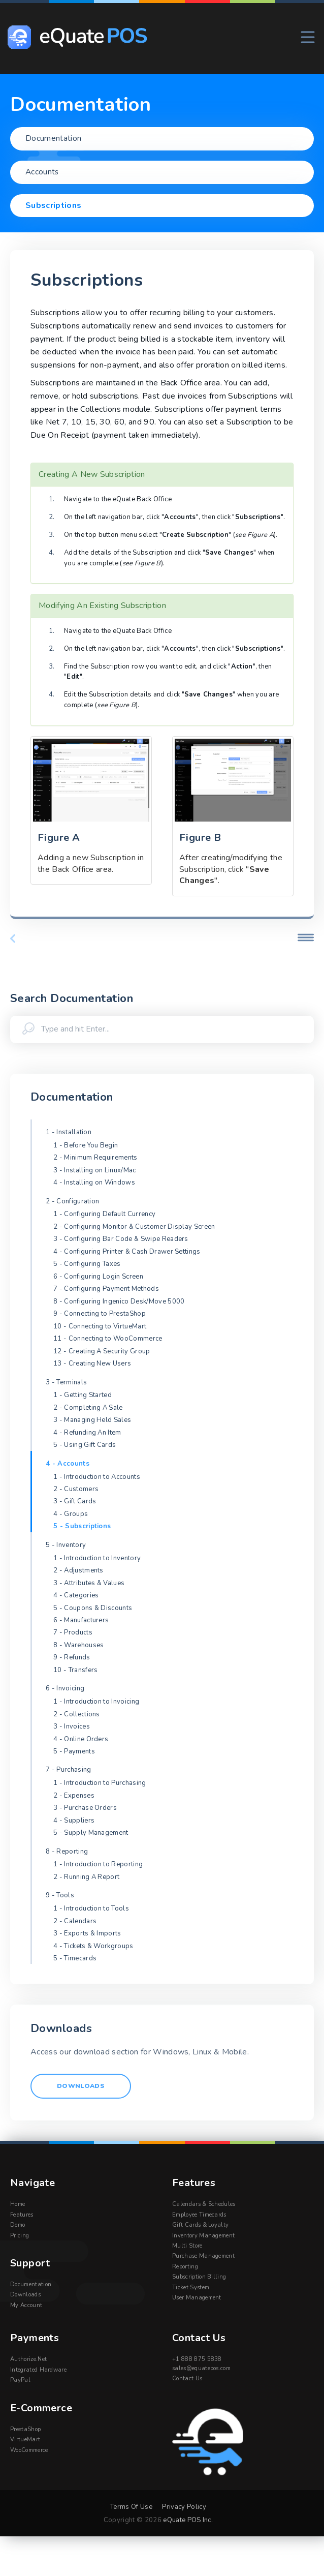 The width and height of the screenshot is (324, 2576). Describe the element at coordinates (86, 1877) in the screenshot. I see `2 - Running A Report` at that location.